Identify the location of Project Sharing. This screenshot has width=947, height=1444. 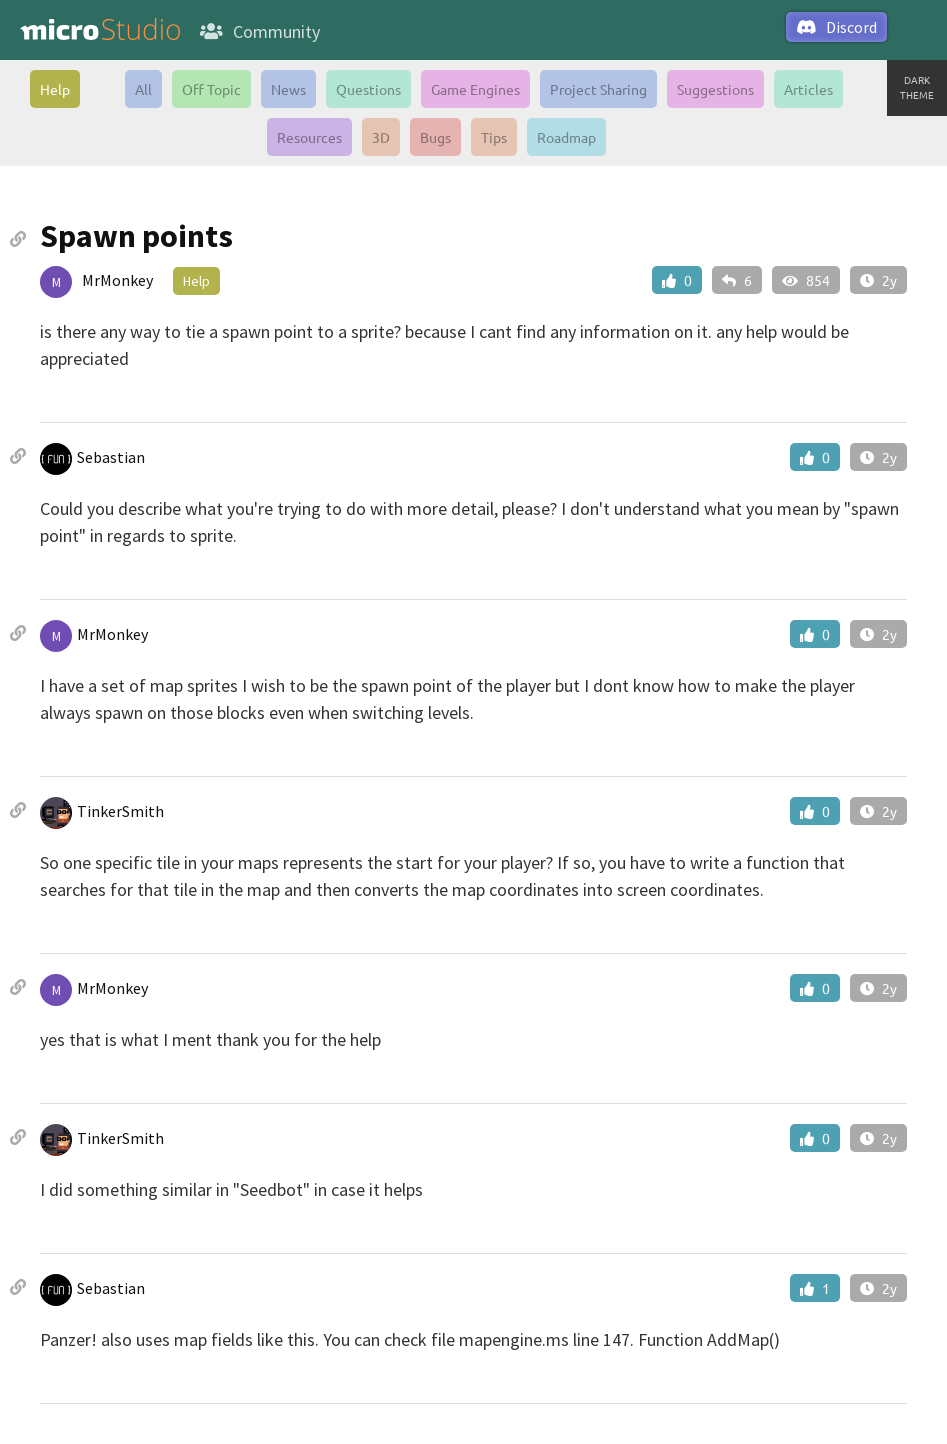
(598, 89).